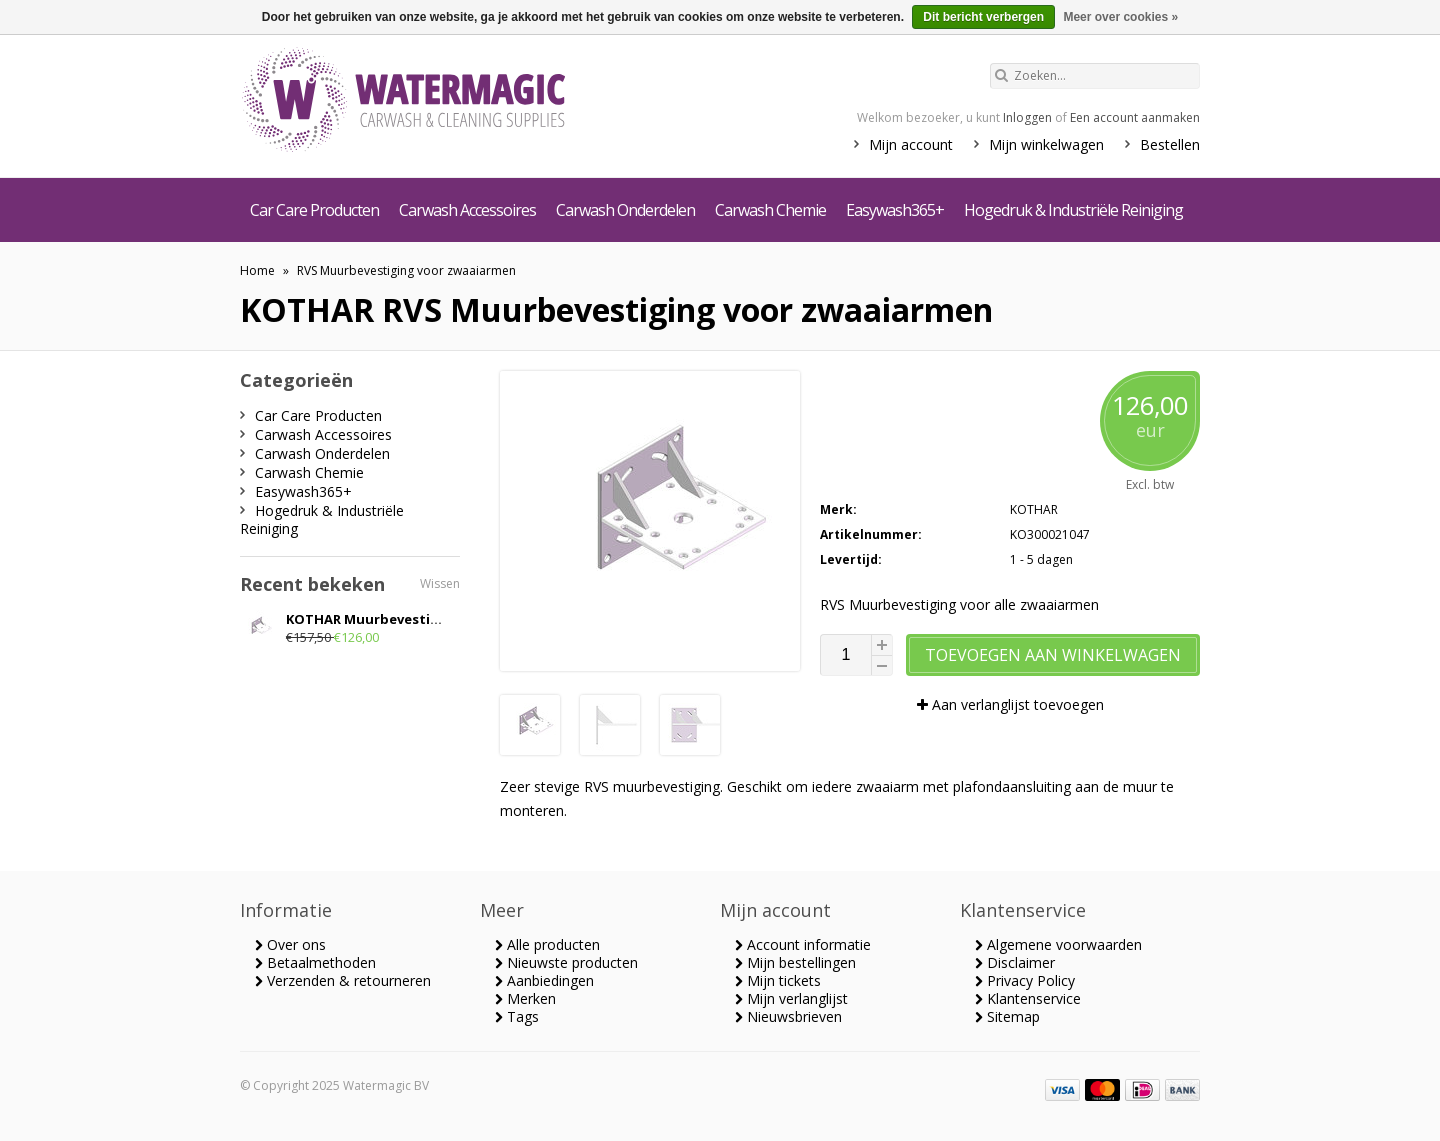 This screenshot has width=1440, height=1141. Describe the element at coordinates (1015, 962) in the screenshot. I see `Disclaimer` at that location.